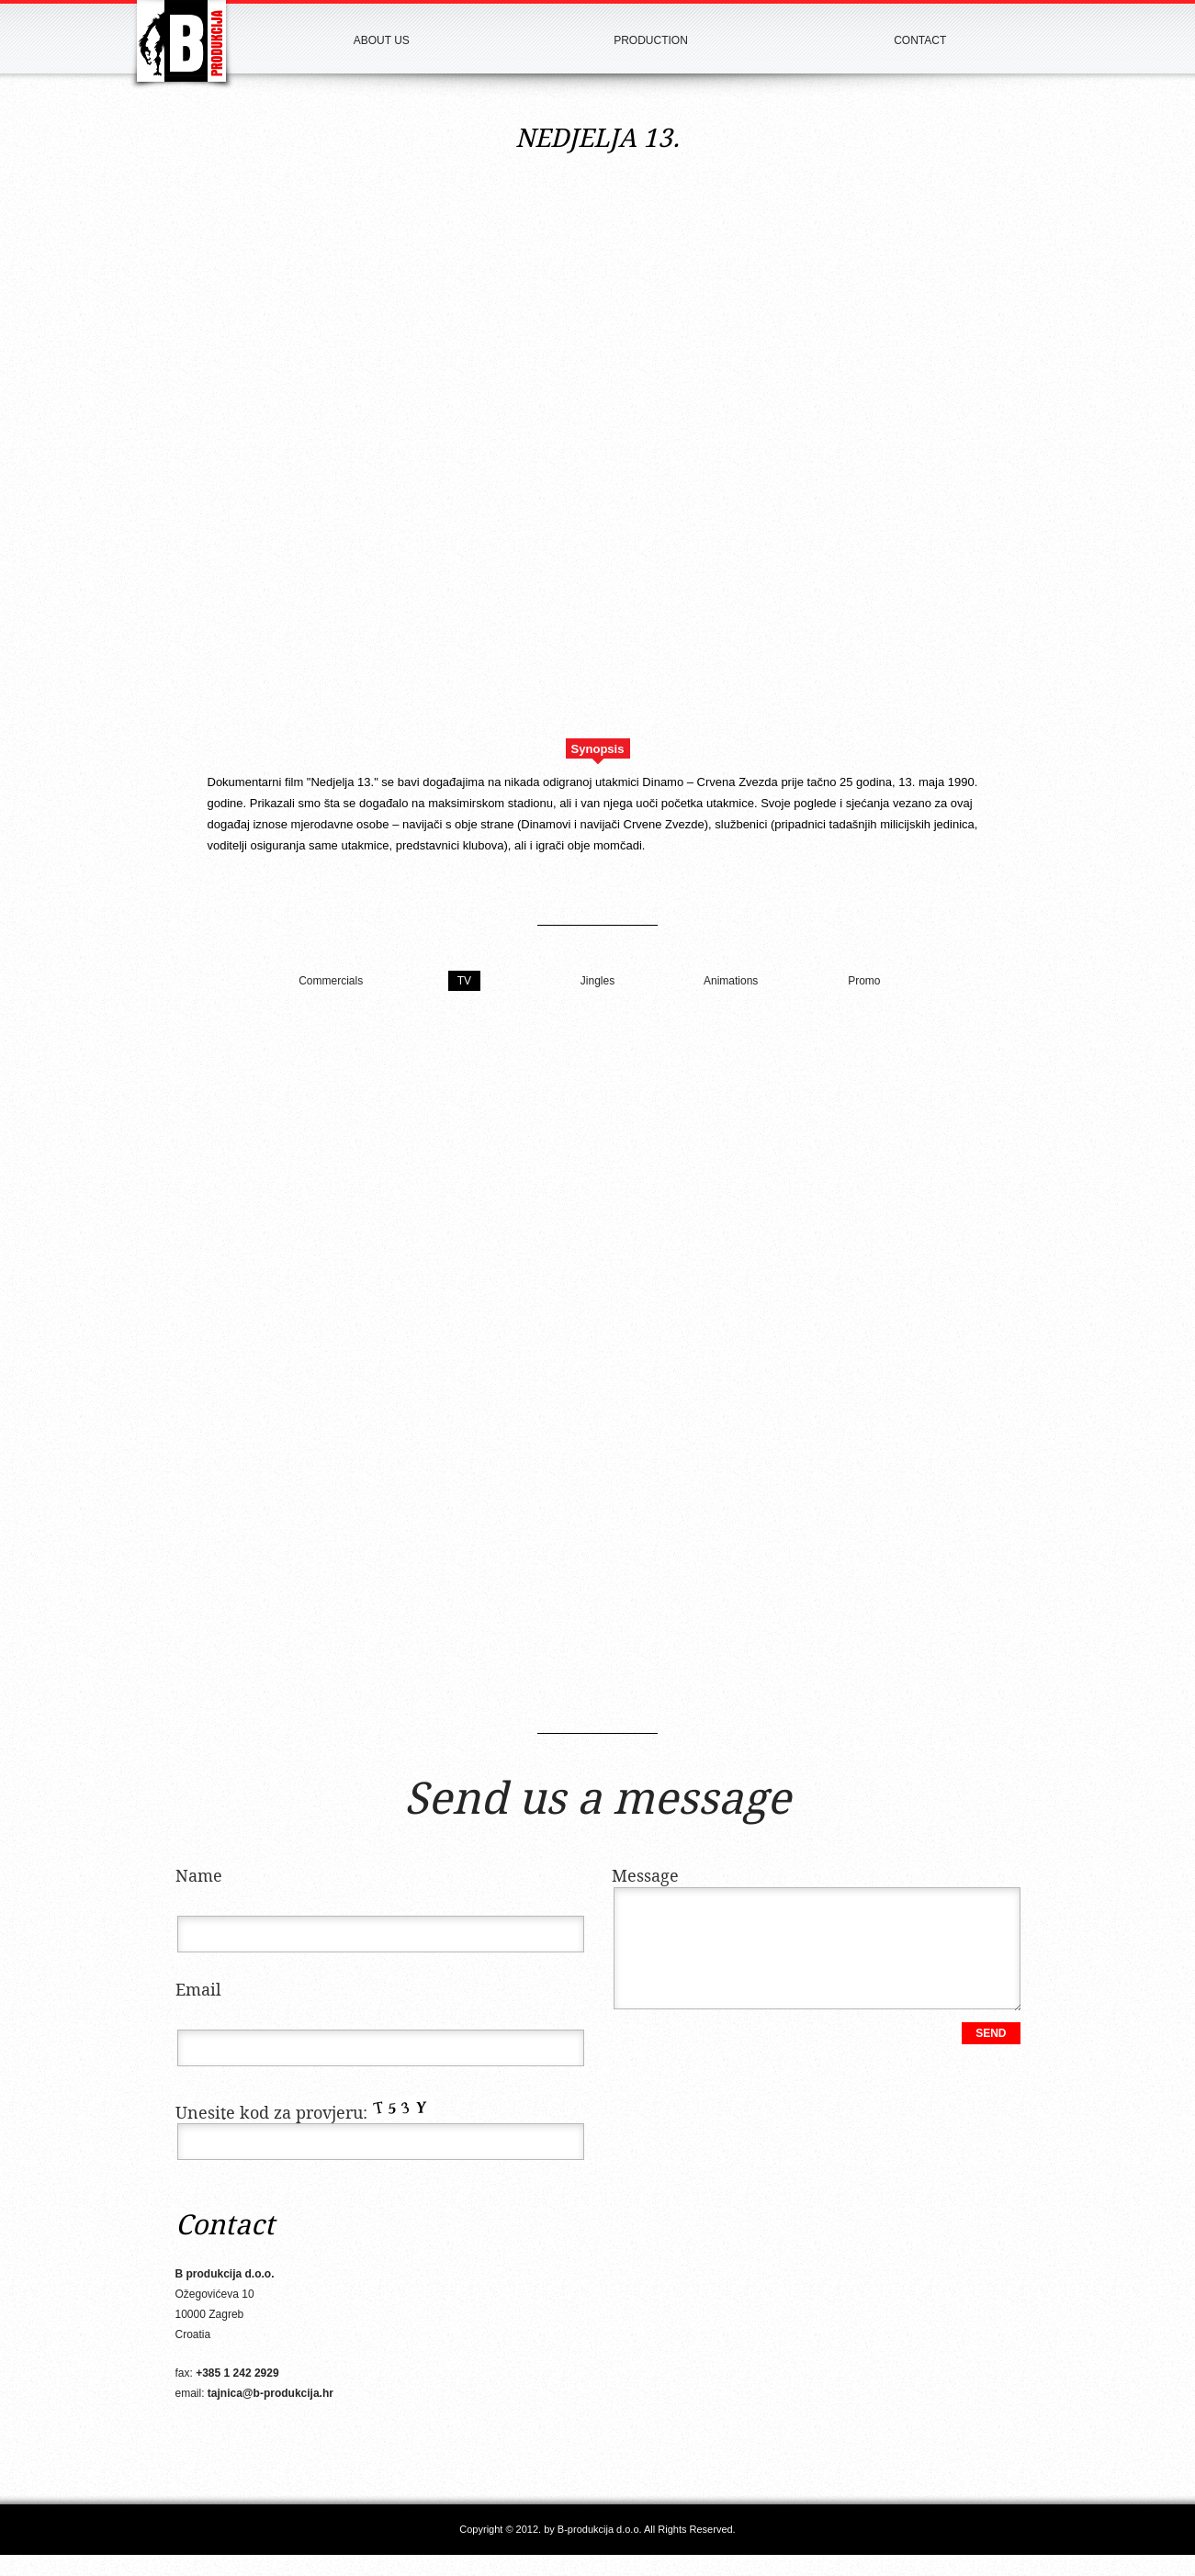  Describe the element at coordinates (464, 980) in the screenshot. I see `TV` at that location.